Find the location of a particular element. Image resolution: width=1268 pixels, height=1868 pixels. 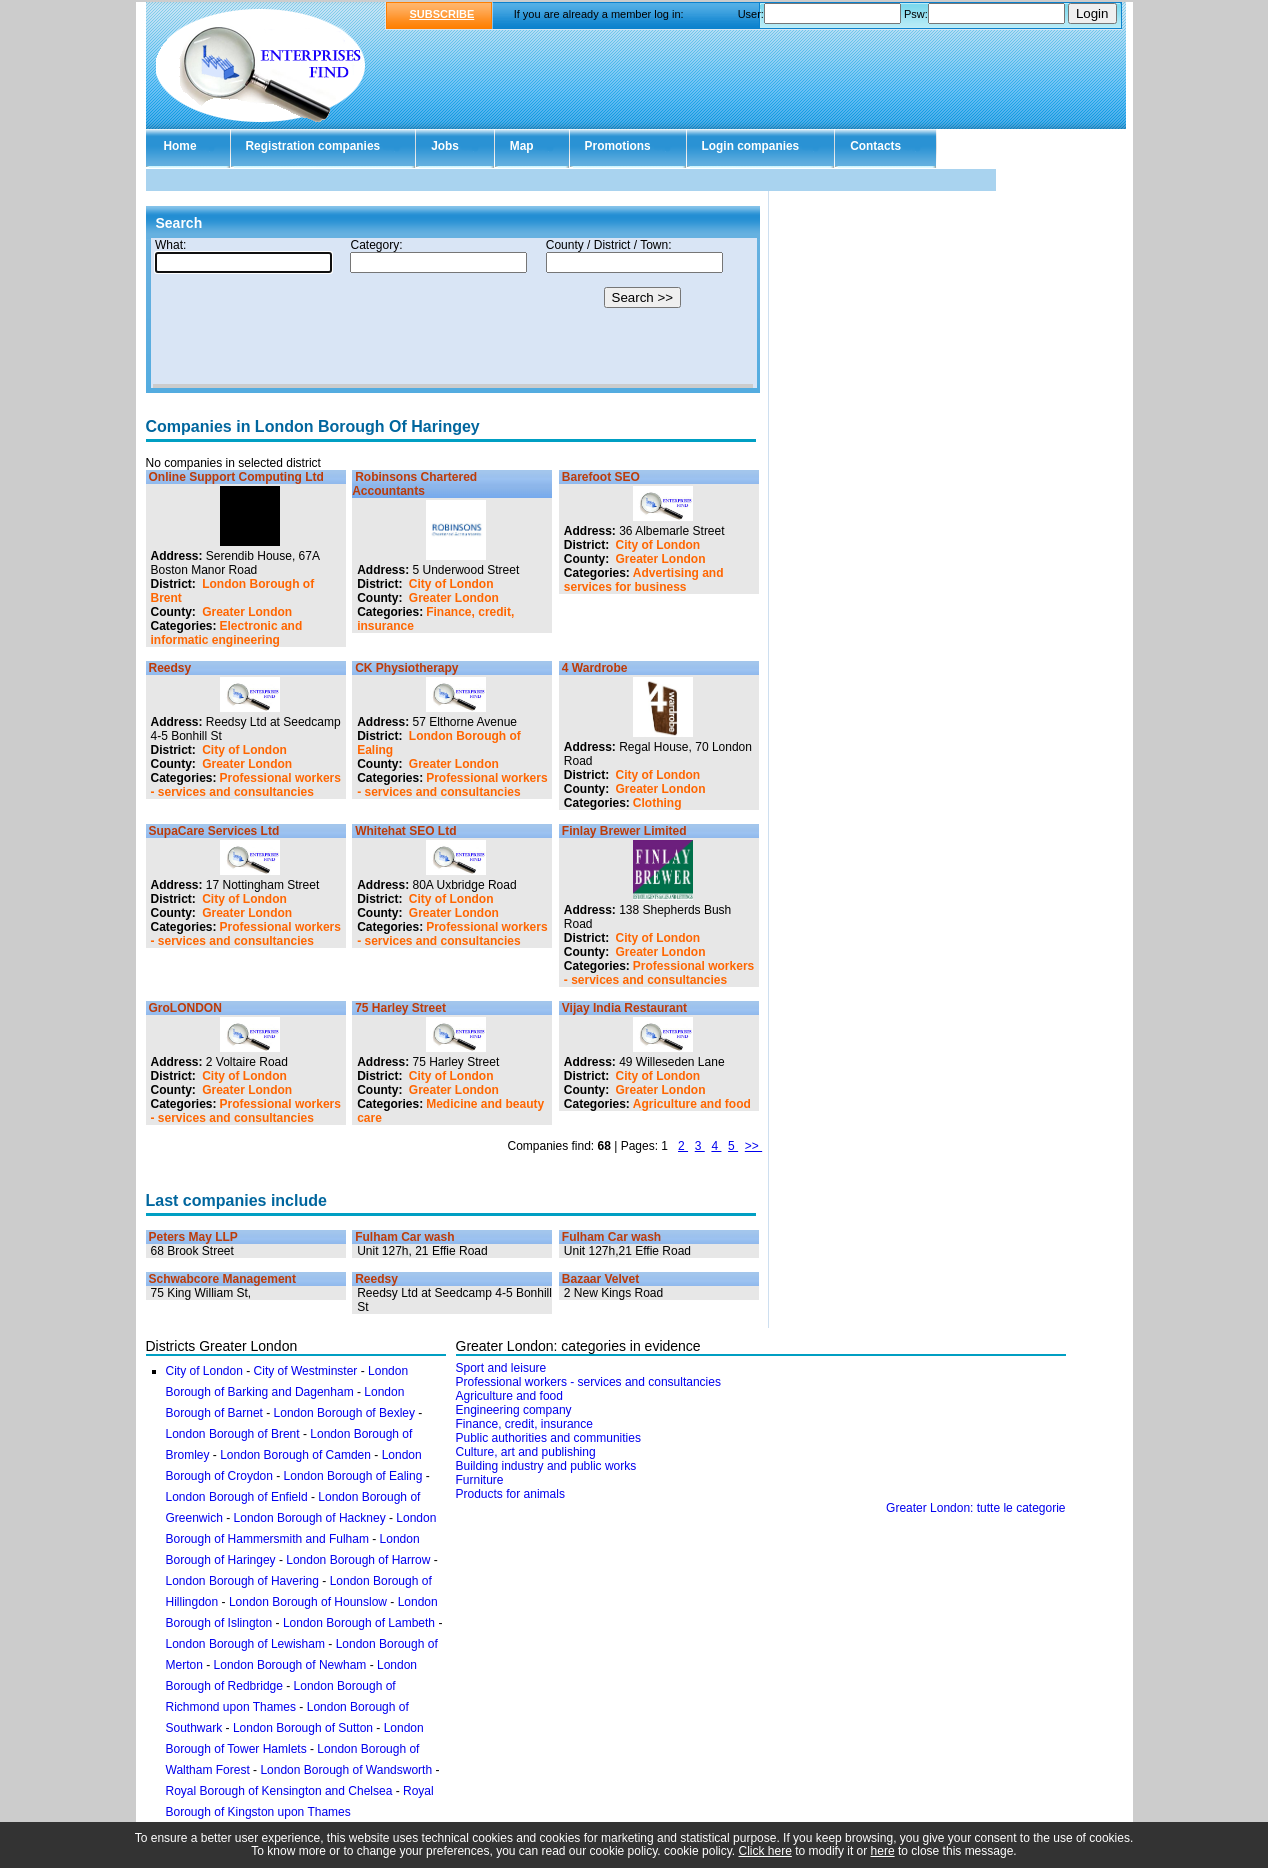

London Borough of Wandsworth is located at coordinates (346, 1770).